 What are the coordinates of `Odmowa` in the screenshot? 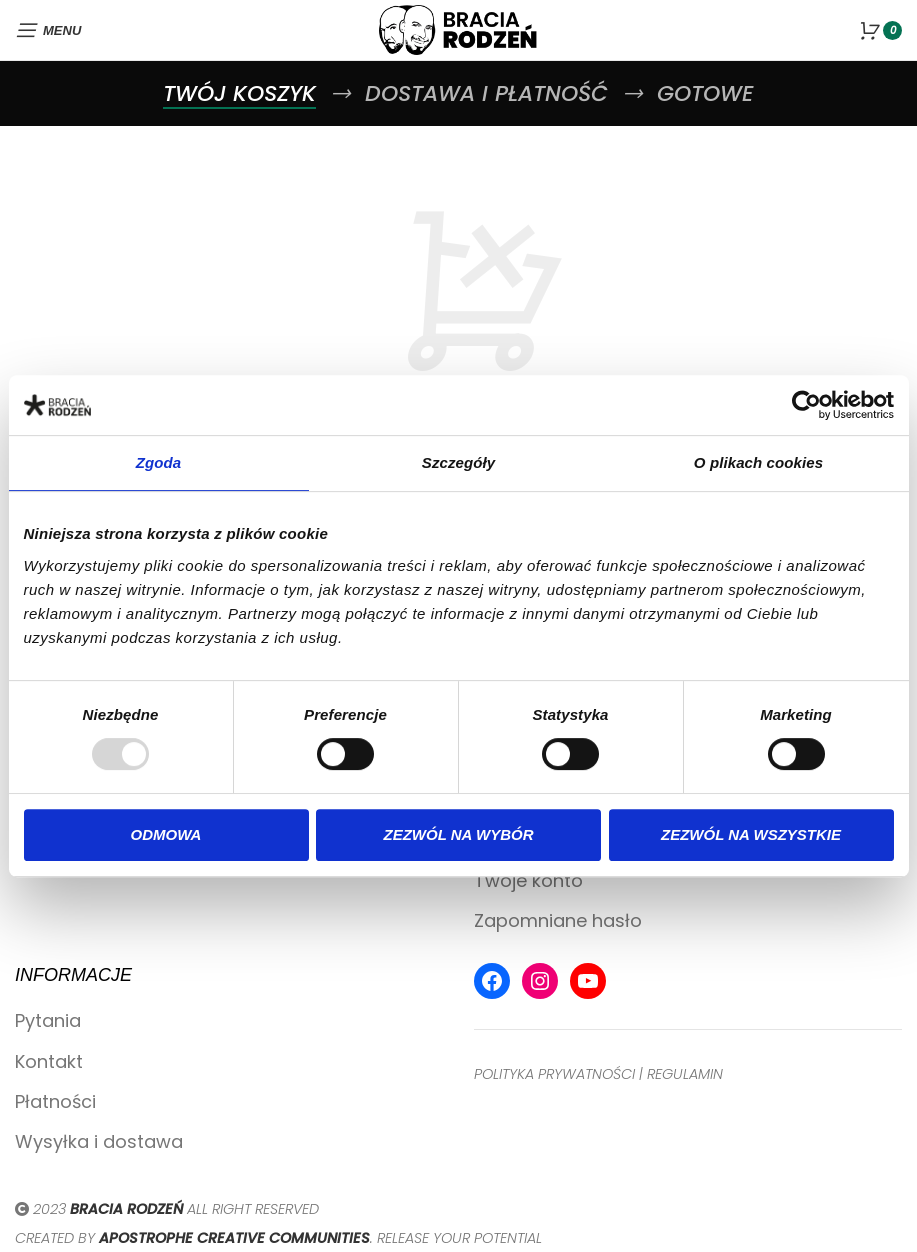 It's located at (166, 834).